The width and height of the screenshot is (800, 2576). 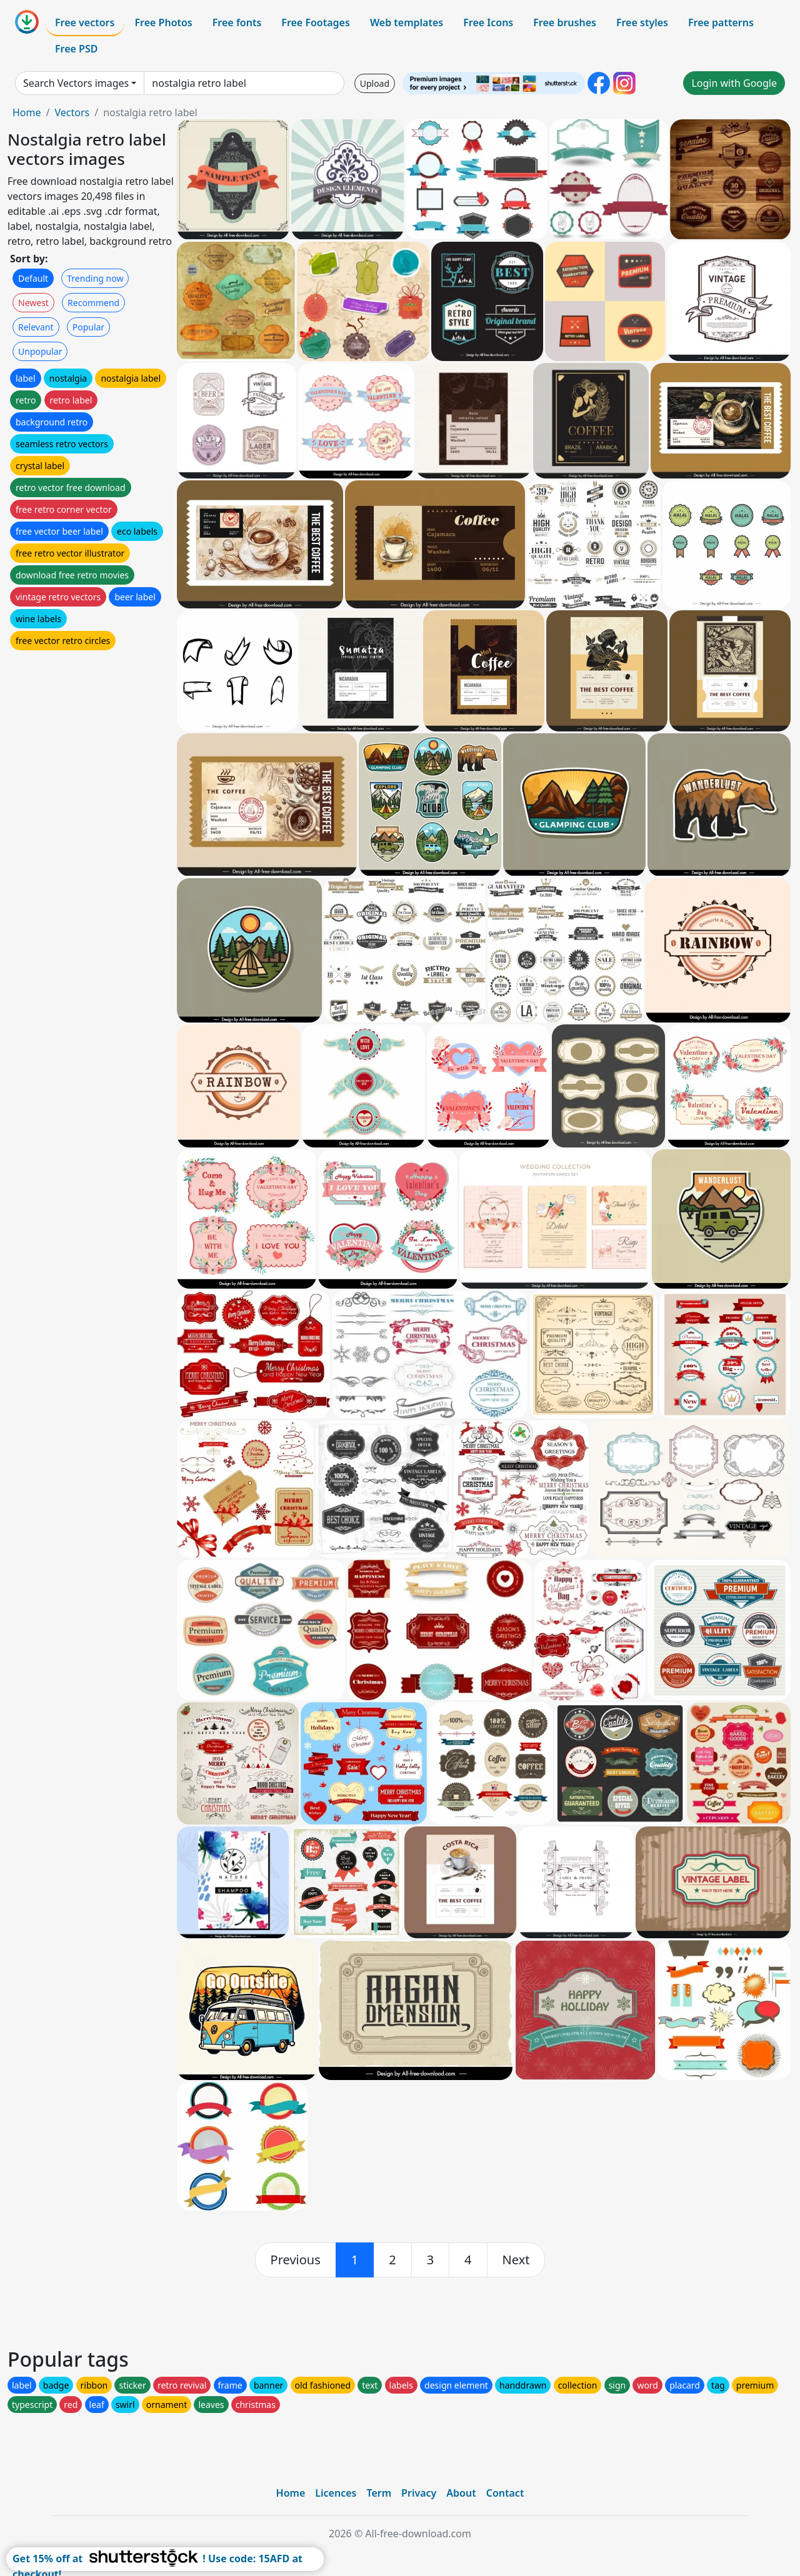 What do you see at coordinates (93, 303) in the screenshot?
I see `Recommend` at bounding box center [93, 303].